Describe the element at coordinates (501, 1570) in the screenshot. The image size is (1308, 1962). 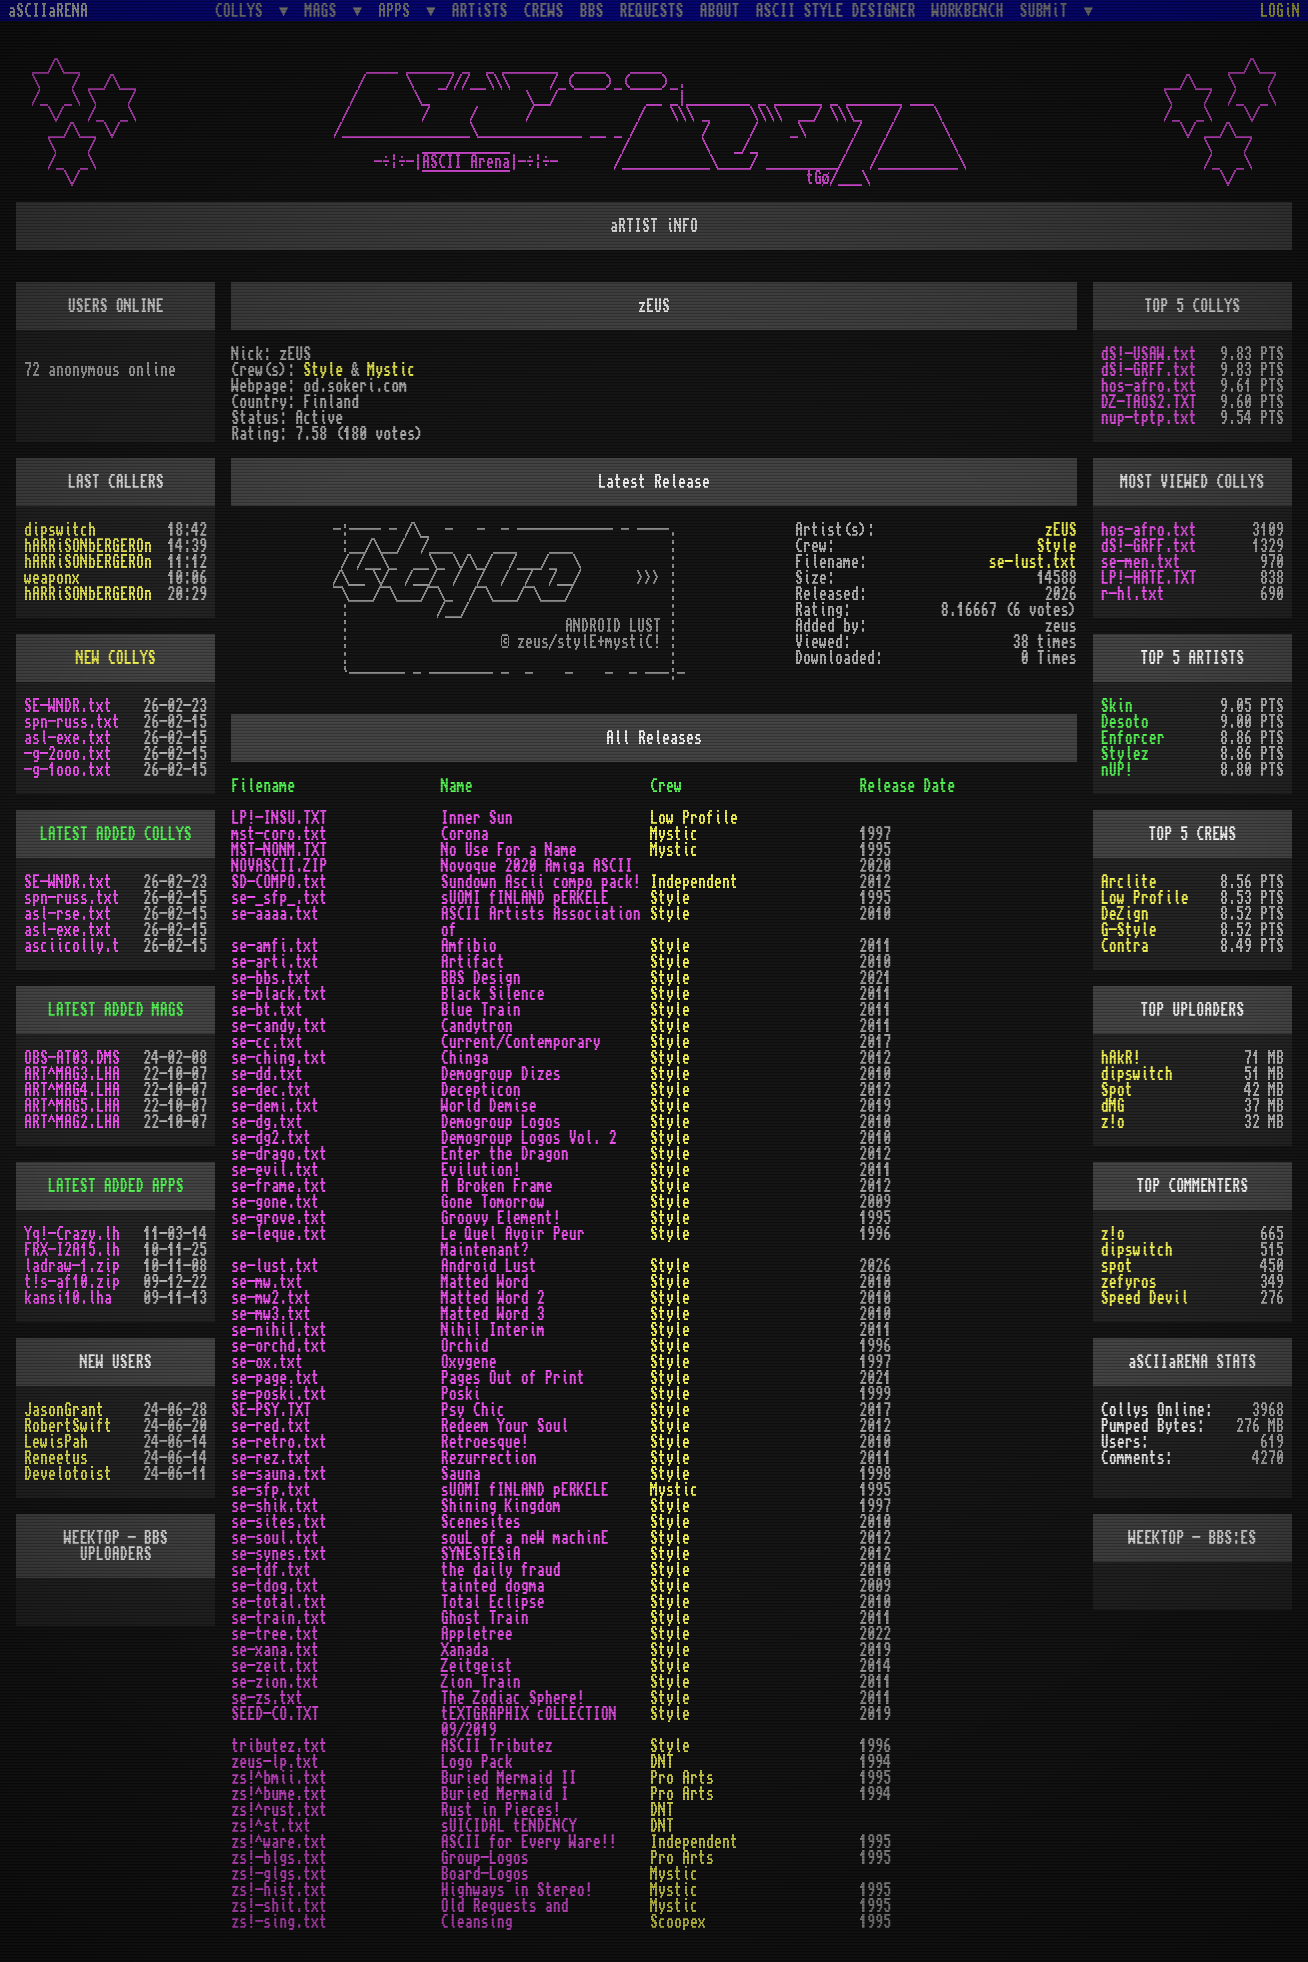
I see `the daily fraud` at that location.